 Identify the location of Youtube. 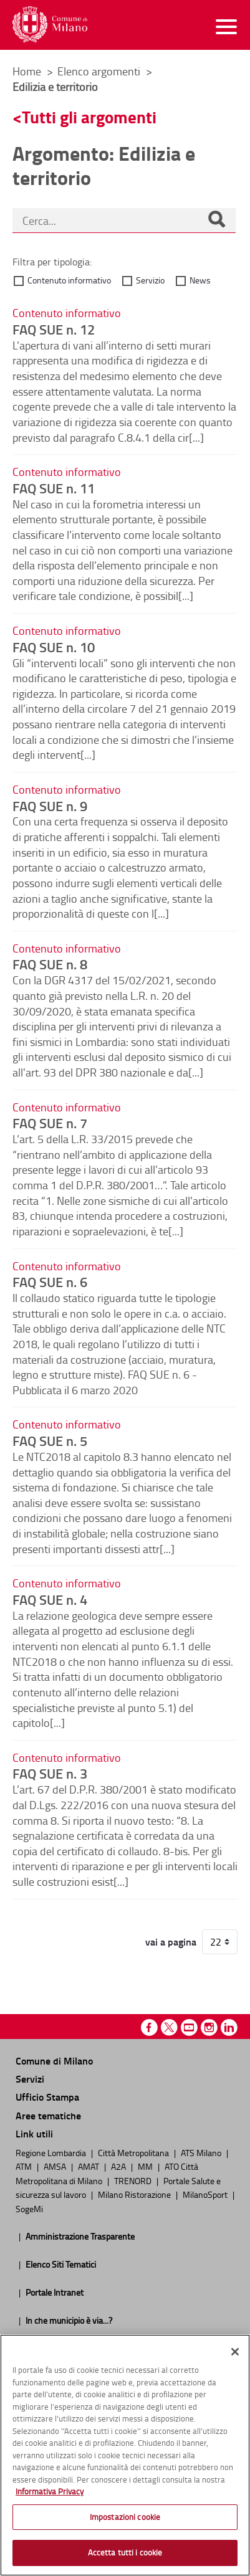
(189, 2027).